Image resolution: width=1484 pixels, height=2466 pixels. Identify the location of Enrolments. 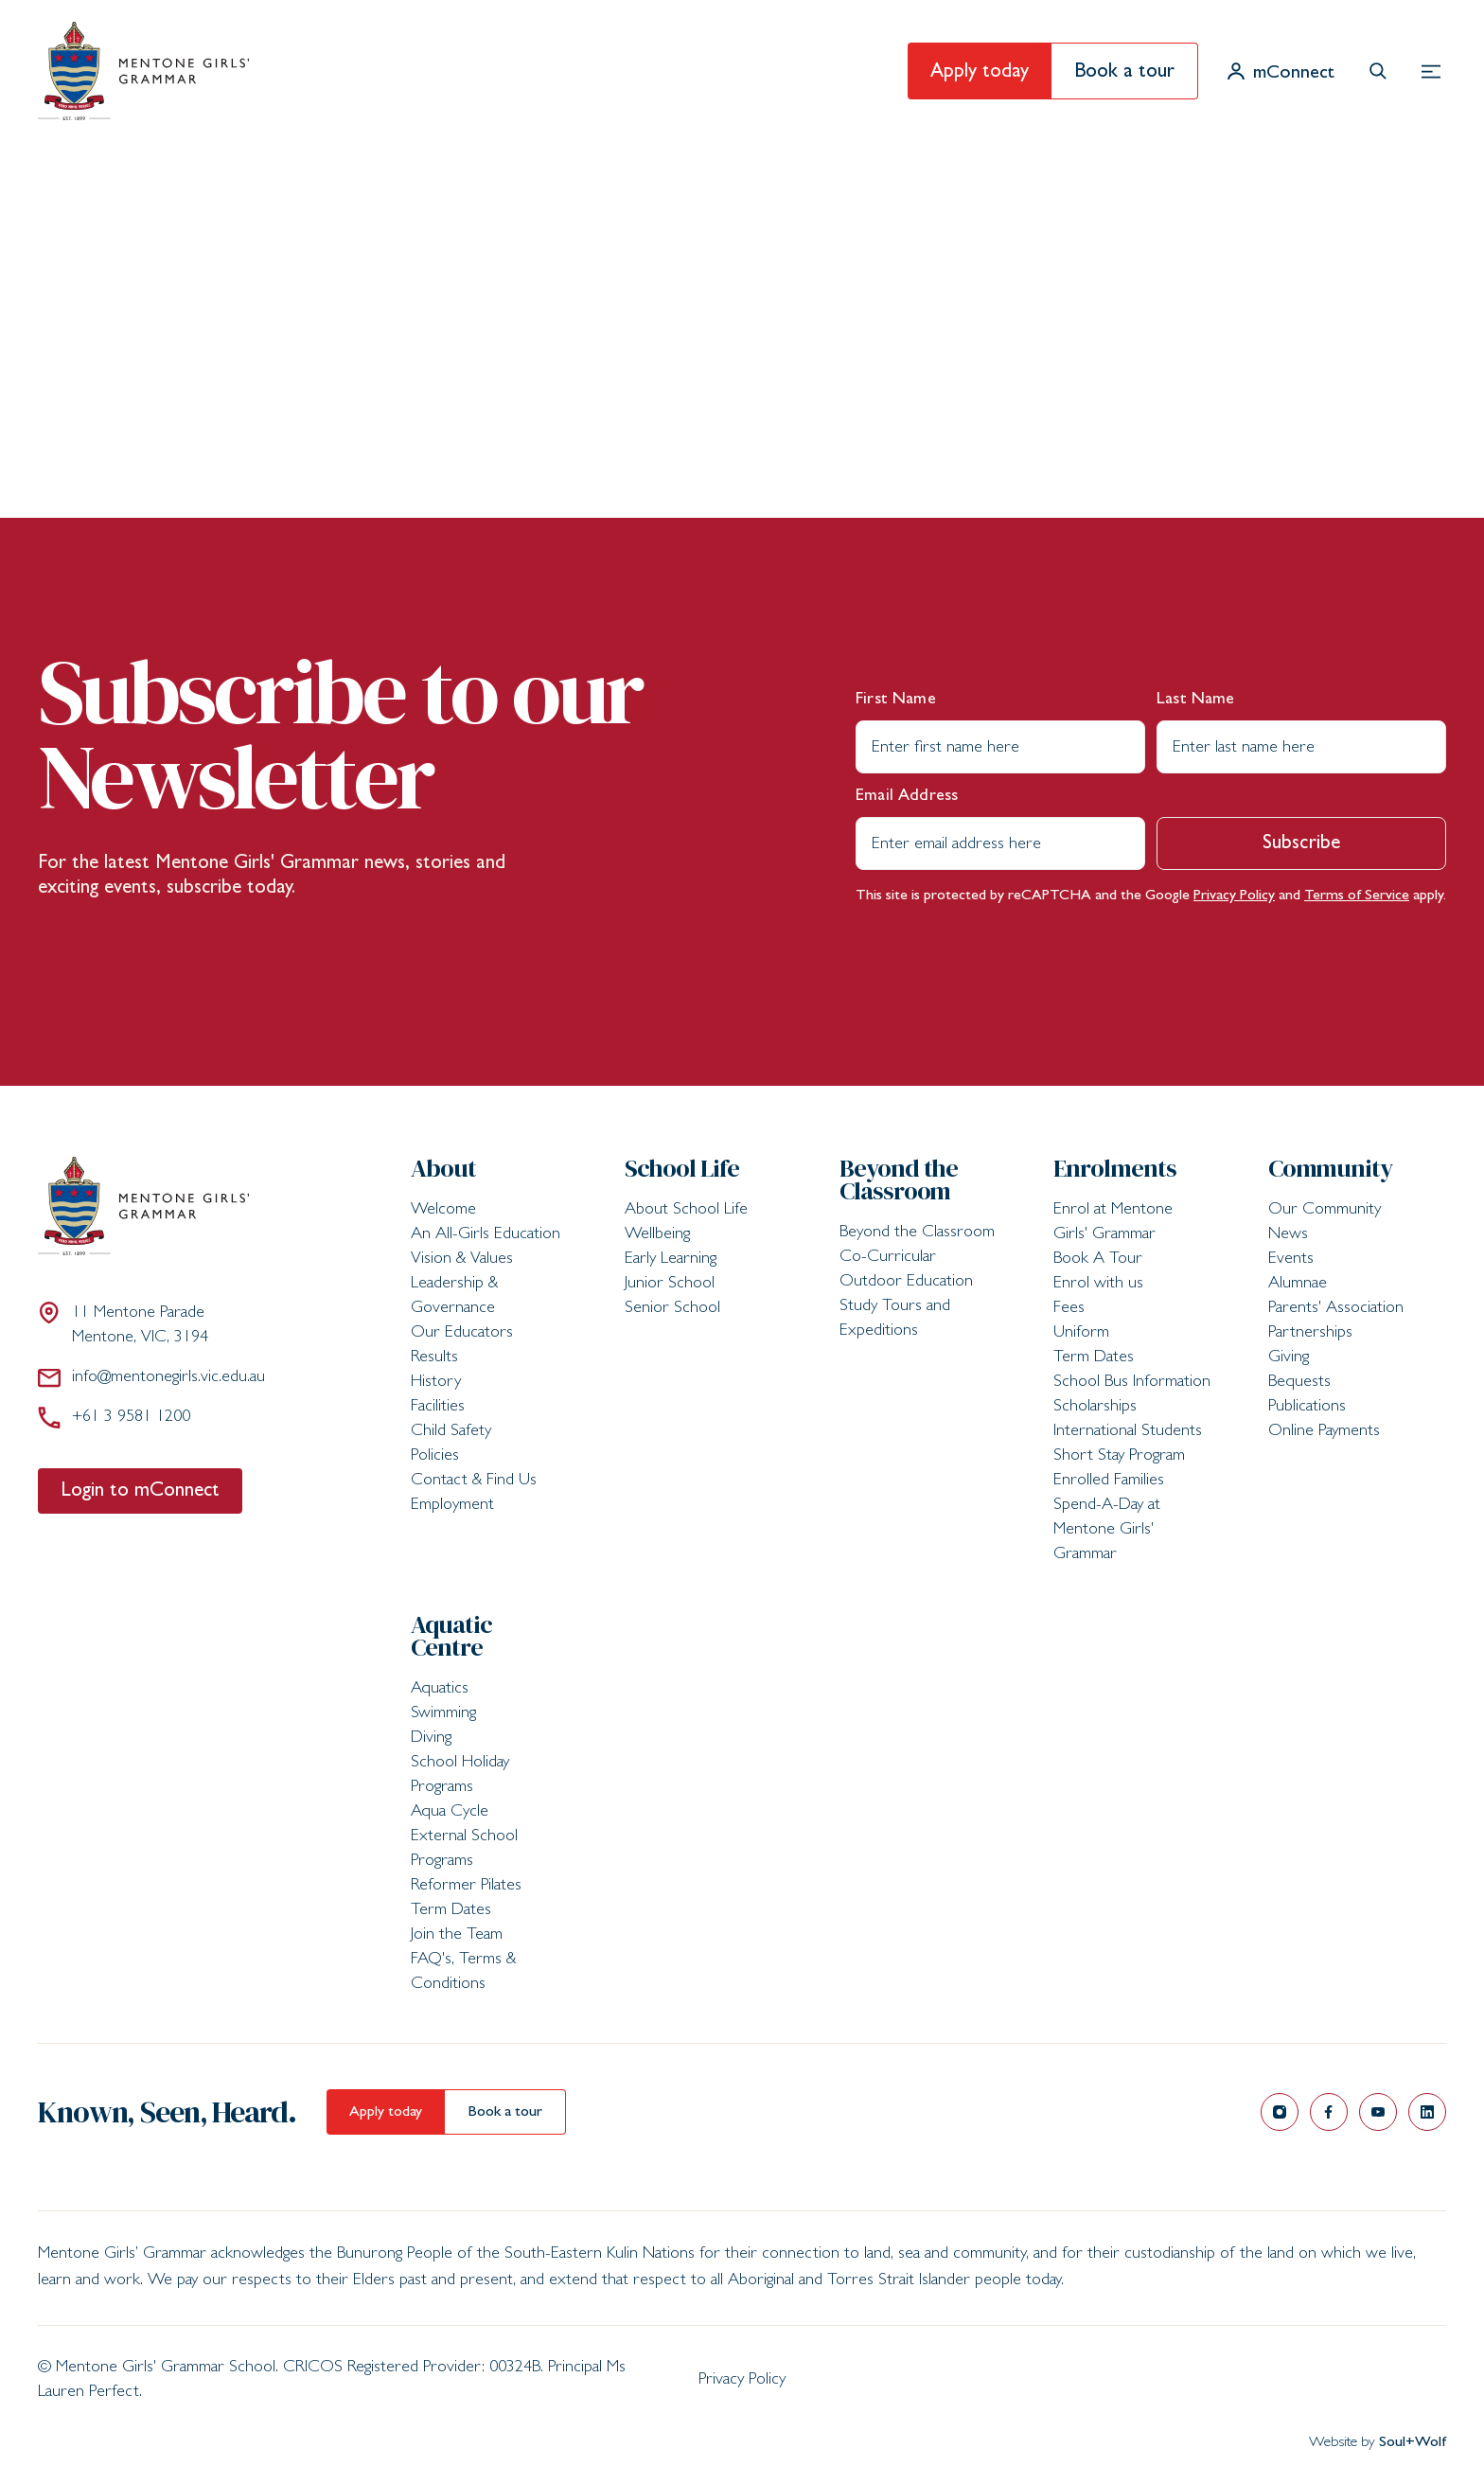
(1114, 1168).